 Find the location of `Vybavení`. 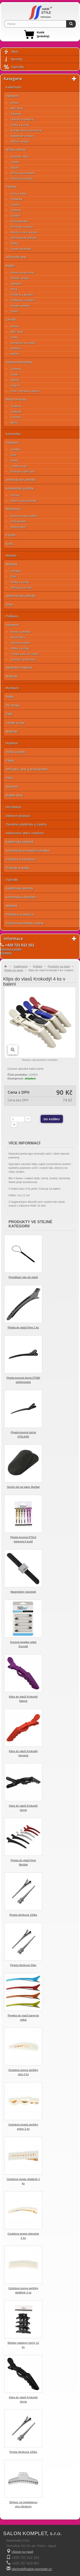

Vybavení is located at coordinates (12, 96).